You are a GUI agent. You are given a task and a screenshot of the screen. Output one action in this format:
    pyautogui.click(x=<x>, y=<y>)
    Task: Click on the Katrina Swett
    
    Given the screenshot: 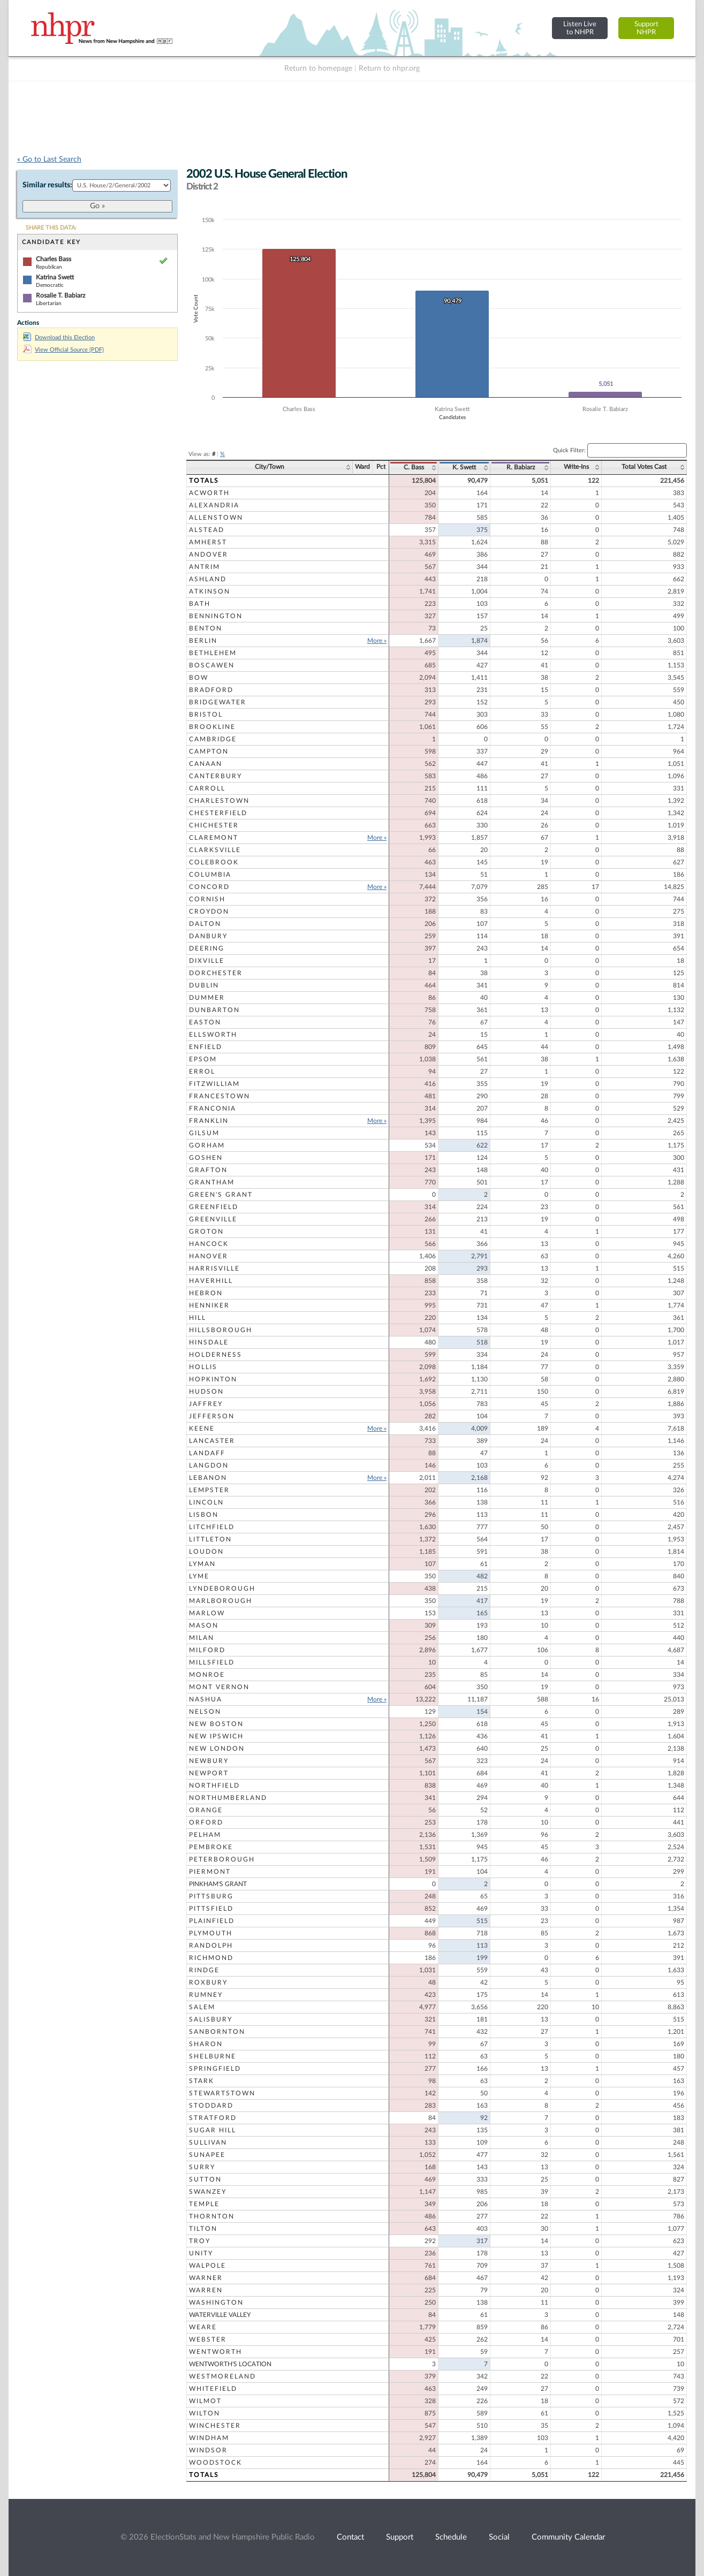 What is the action you would take?
    pyautogui.click(x=55, y=277)
    